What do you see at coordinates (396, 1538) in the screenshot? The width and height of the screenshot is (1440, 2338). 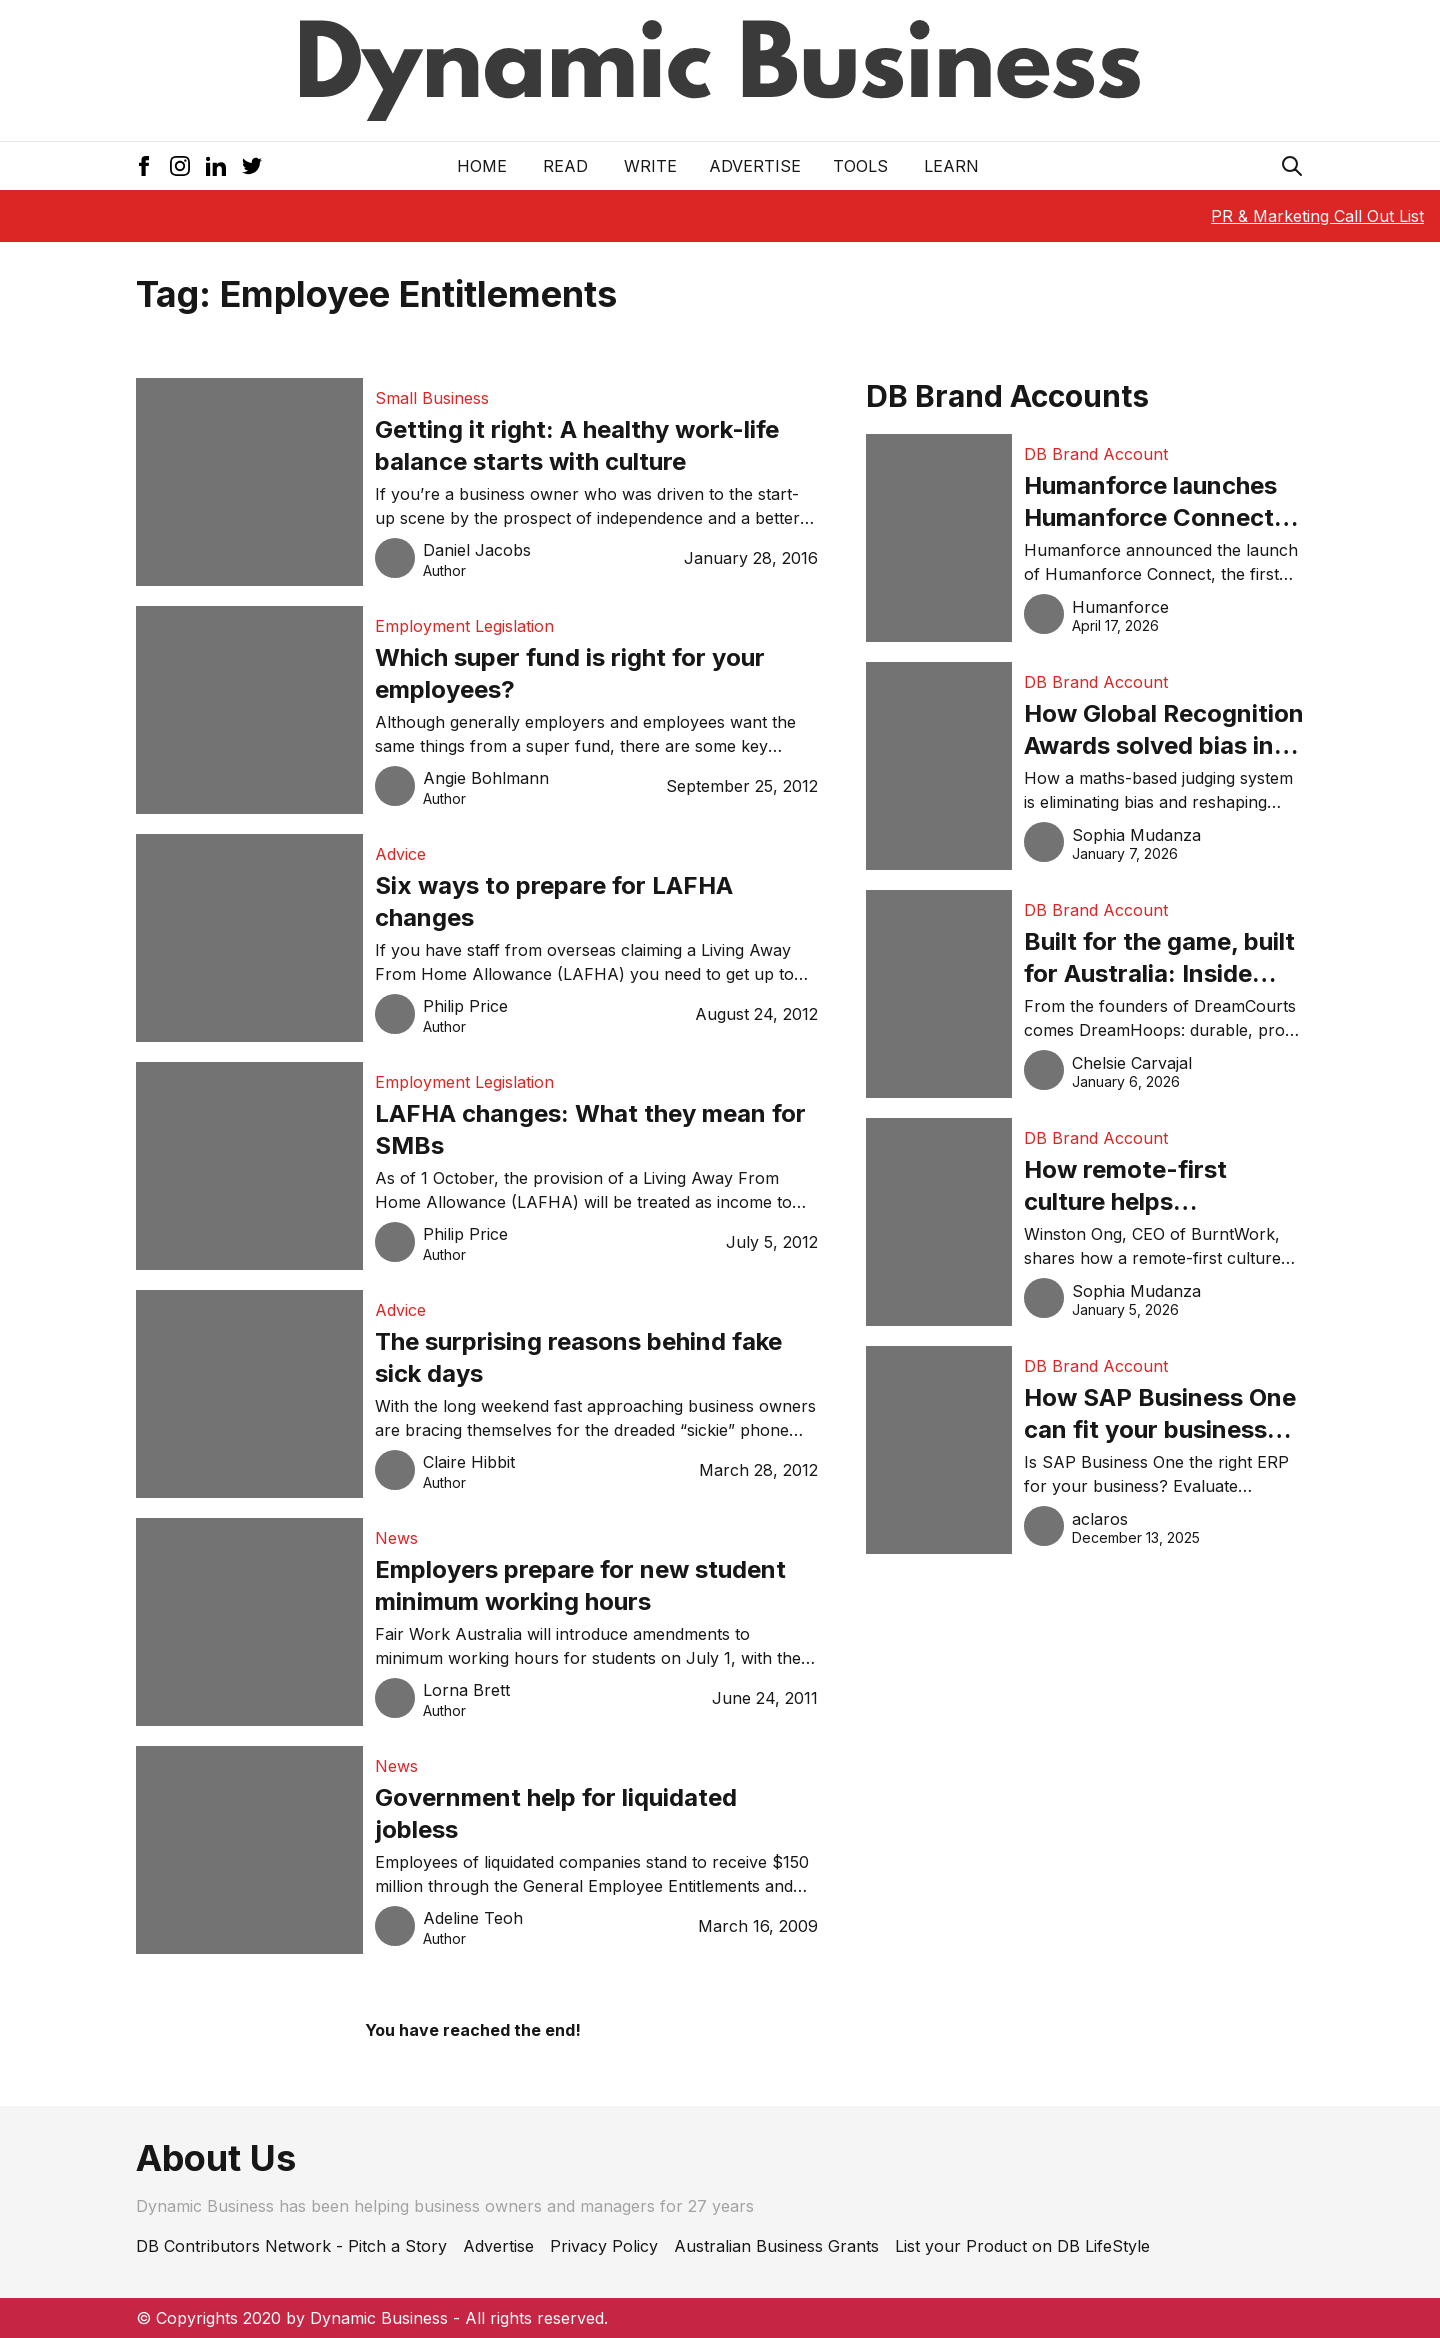 I see `News` at bounding box center [396, 1538].